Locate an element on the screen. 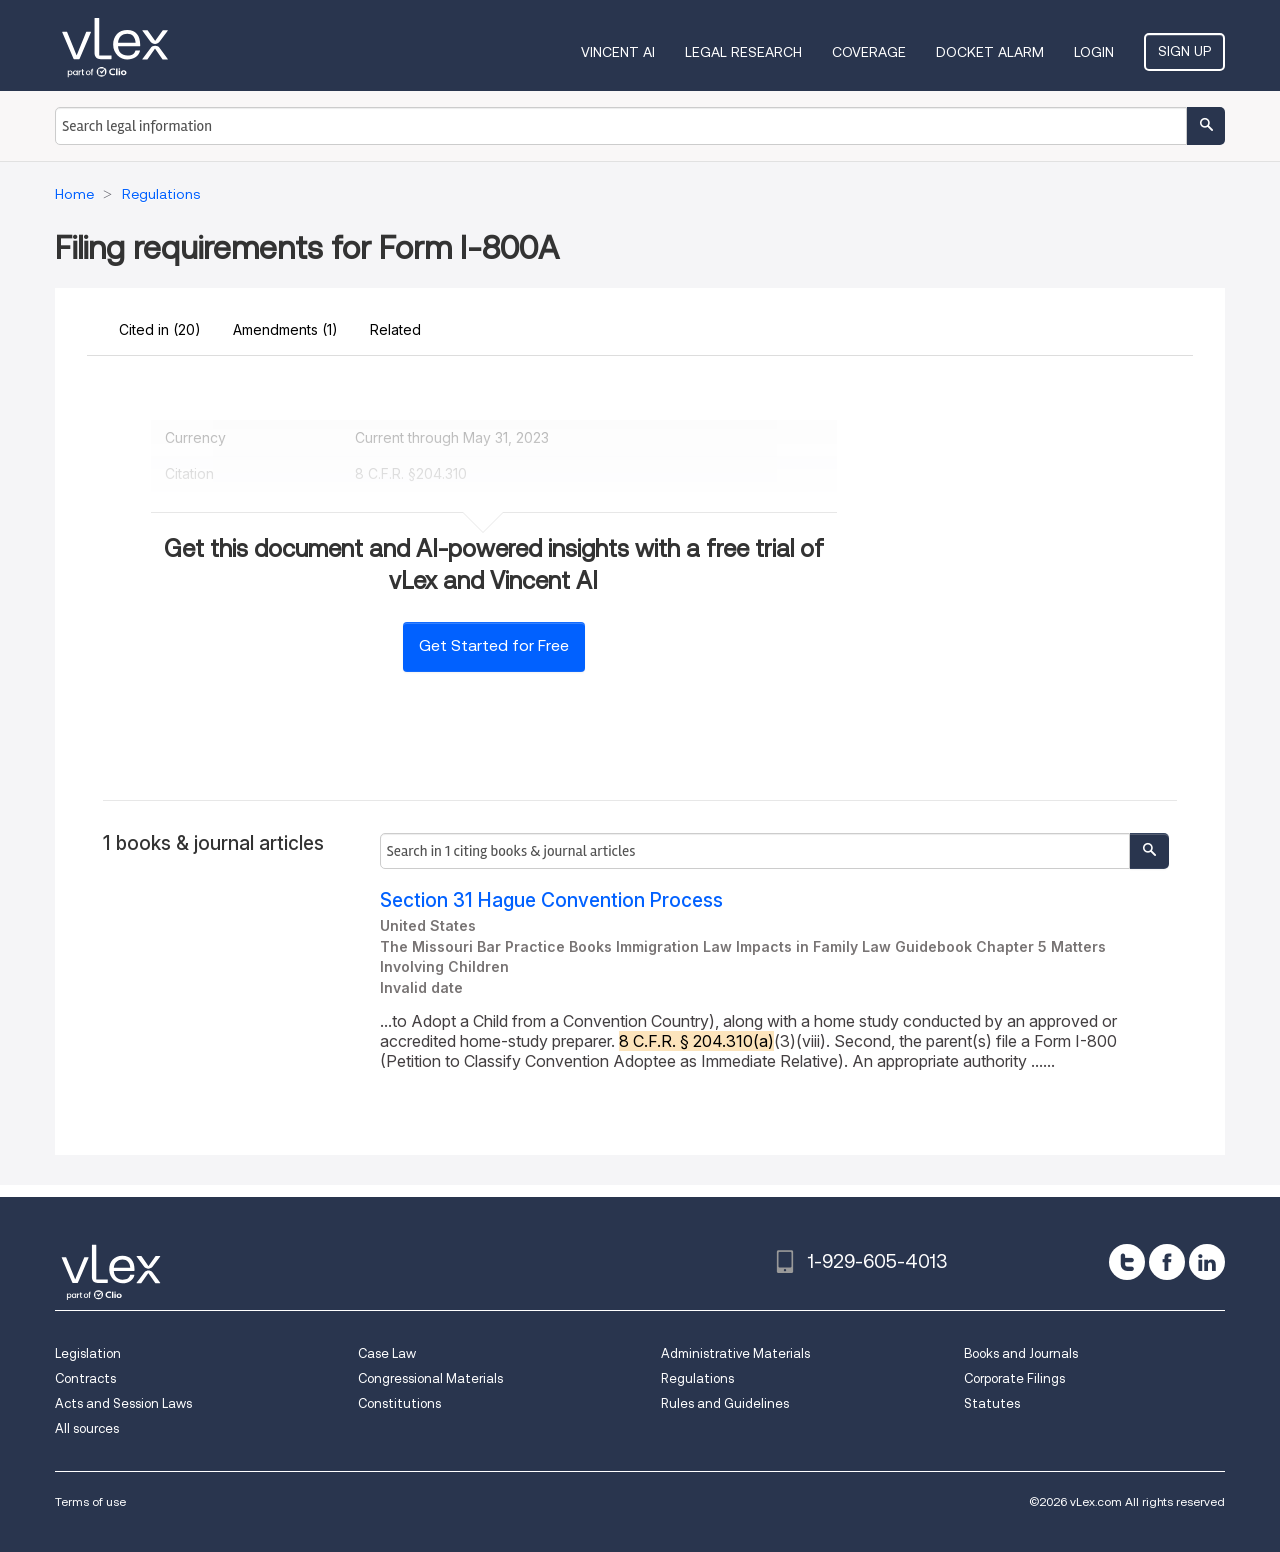  Coverage is located at coordinates (869, 52).